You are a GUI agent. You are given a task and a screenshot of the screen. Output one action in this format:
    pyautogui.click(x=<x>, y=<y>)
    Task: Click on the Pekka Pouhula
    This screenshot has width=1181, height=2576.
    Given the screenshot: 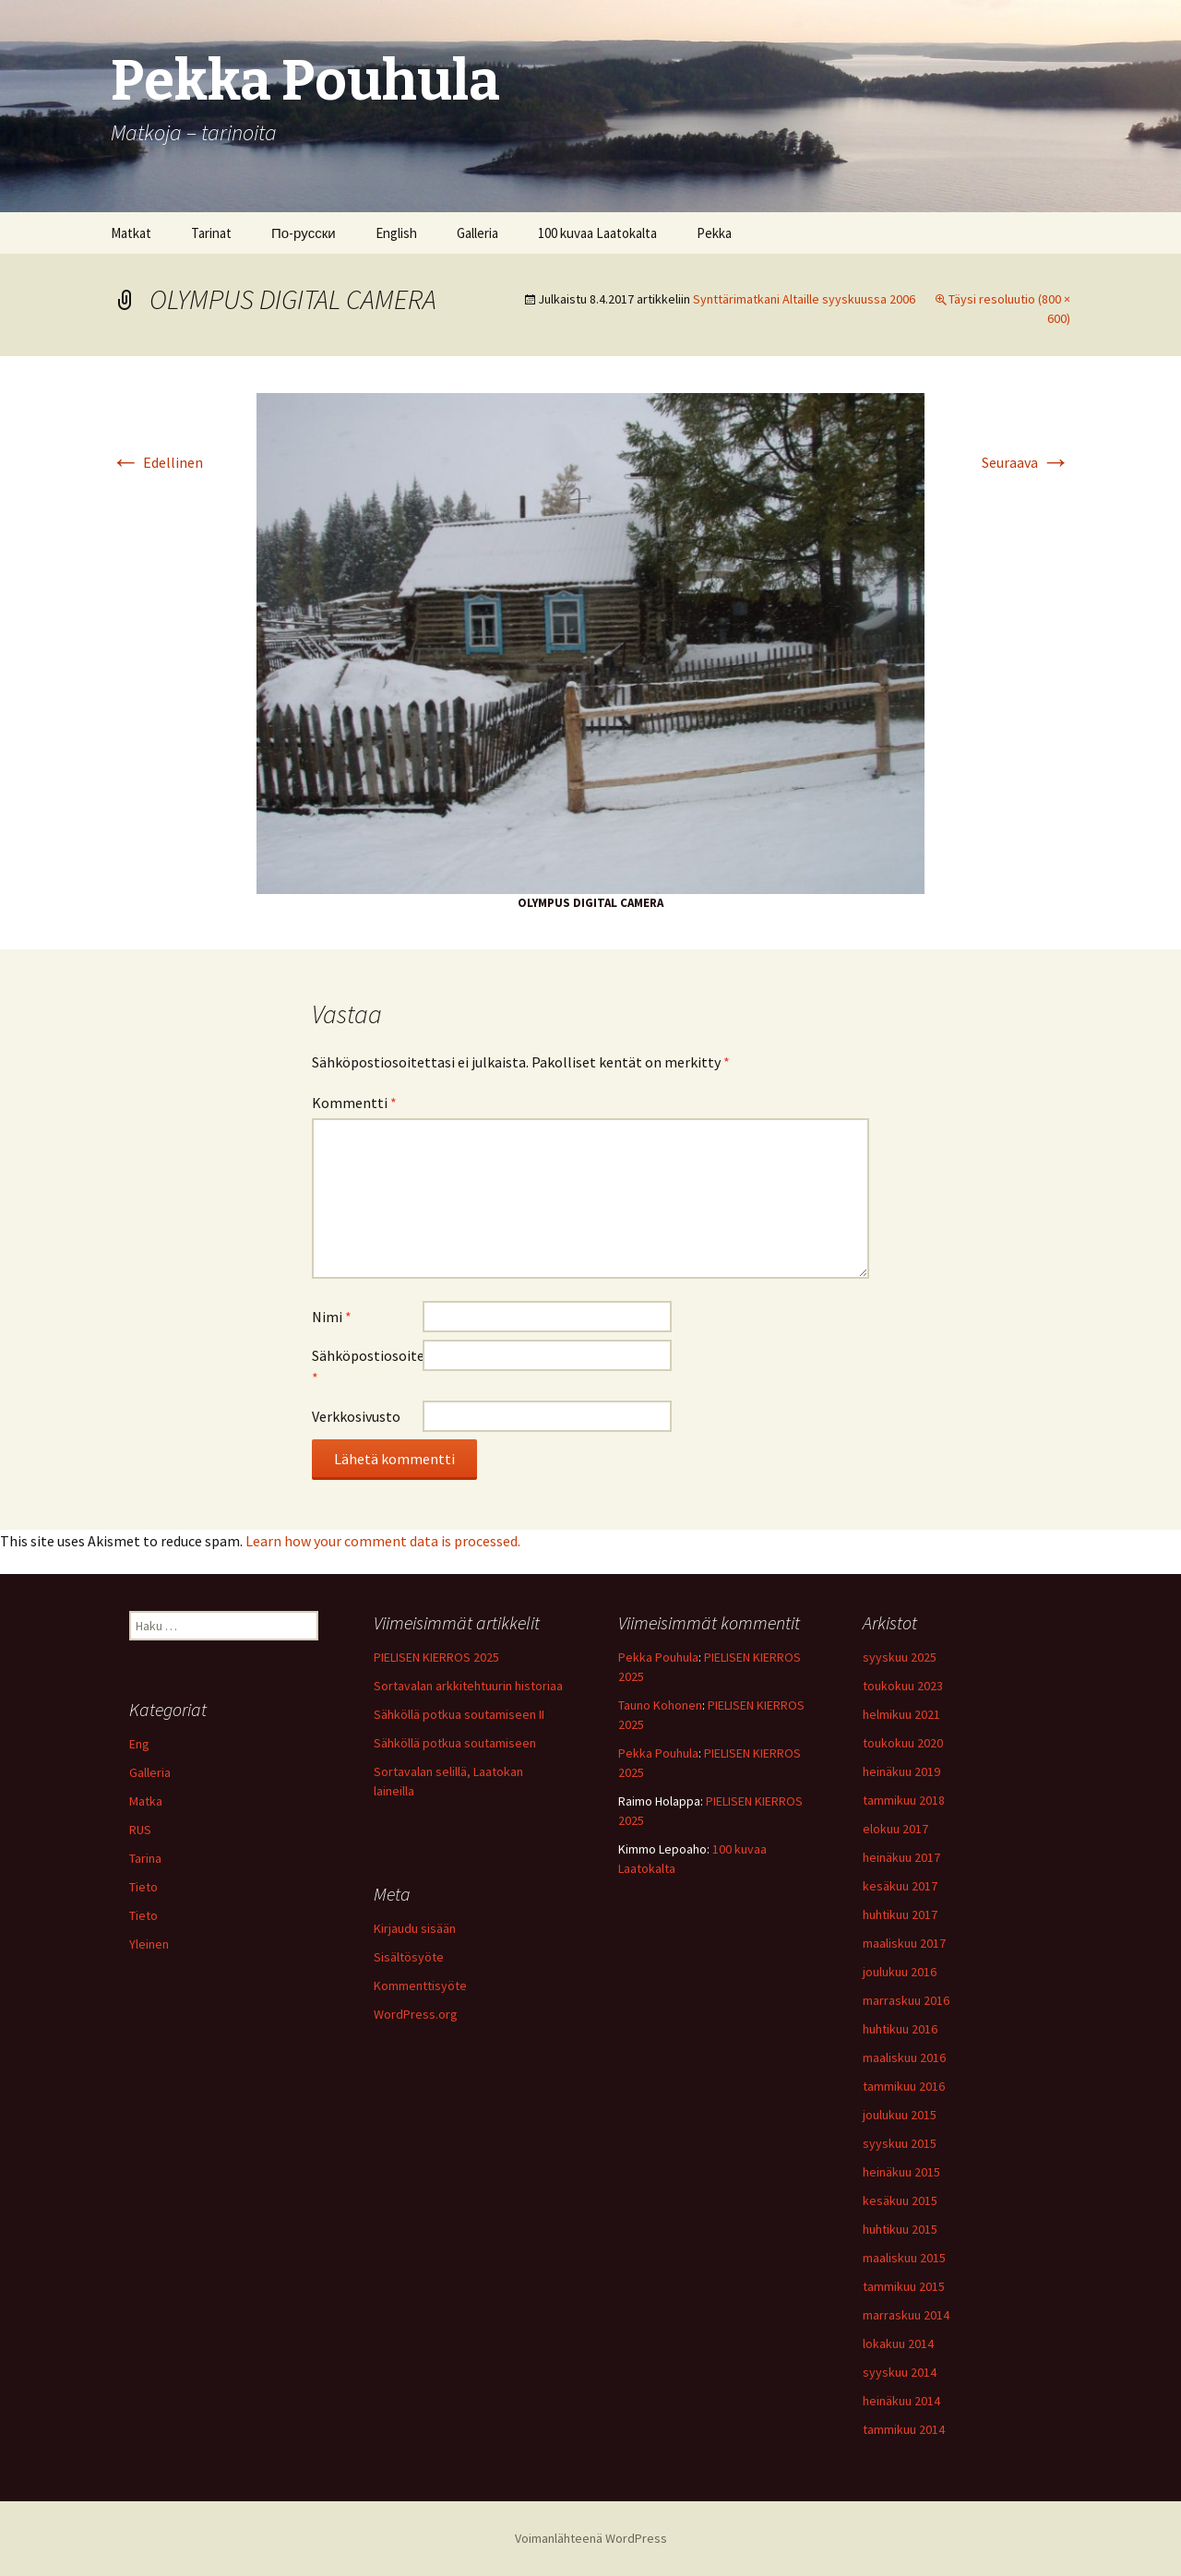 What is the action you would take?
    pyautogui.click(x=658, y=1657)
    